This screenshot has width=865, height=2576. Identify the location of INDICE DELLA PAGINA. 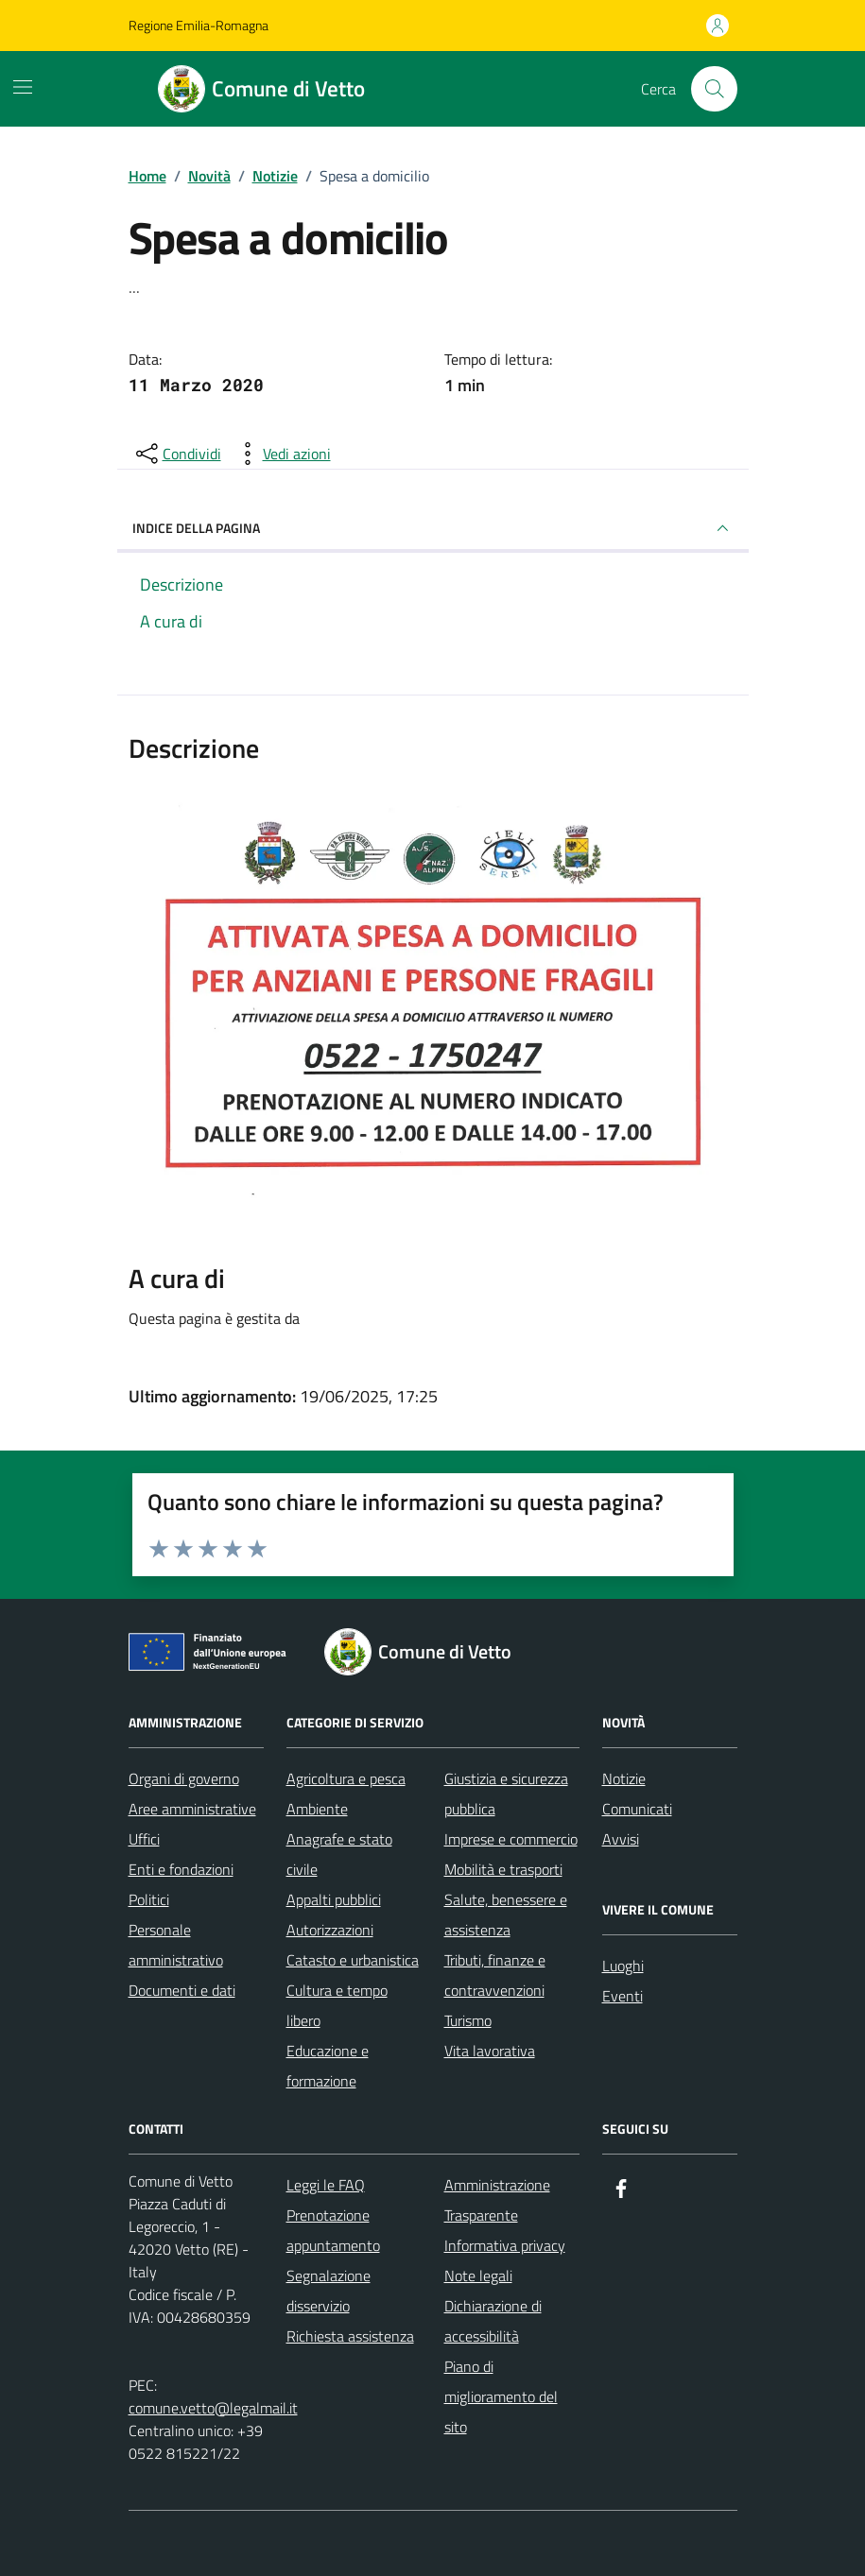
(433, 528).